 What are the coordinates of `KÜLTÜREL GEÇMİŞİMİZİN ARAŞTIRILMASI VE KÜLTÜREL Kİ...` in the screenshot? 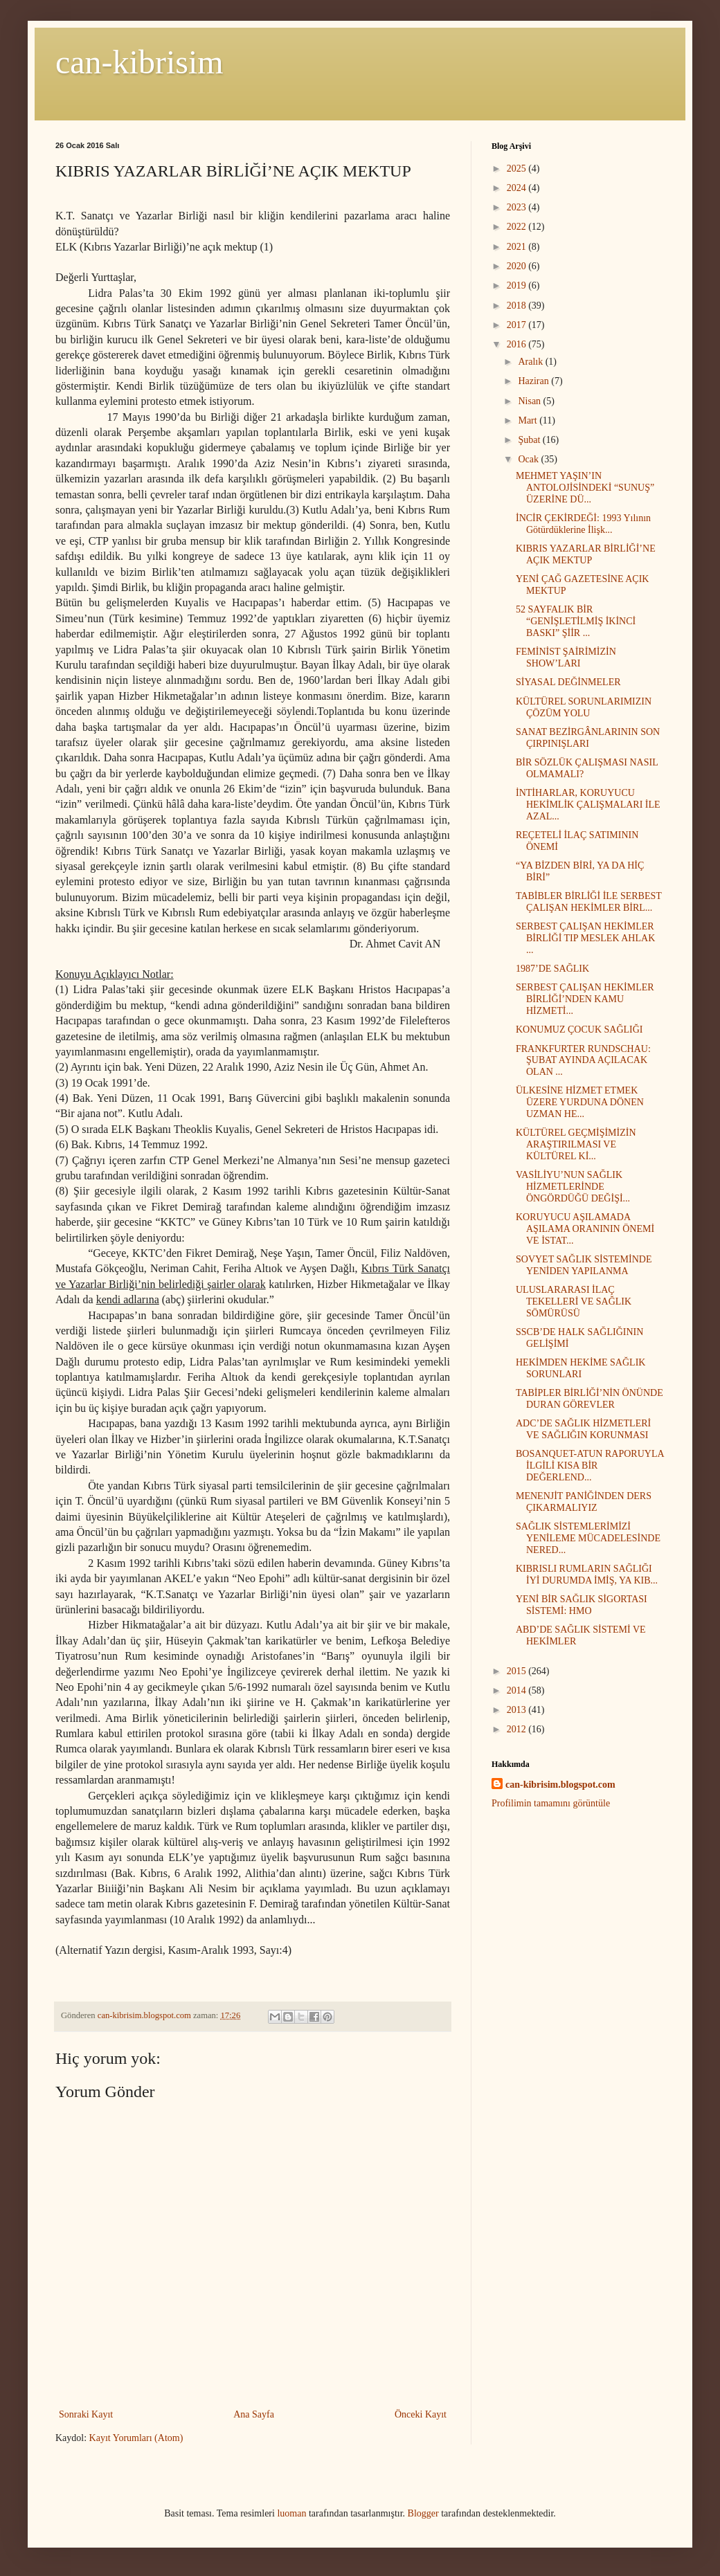 It's located at (576, 1144).